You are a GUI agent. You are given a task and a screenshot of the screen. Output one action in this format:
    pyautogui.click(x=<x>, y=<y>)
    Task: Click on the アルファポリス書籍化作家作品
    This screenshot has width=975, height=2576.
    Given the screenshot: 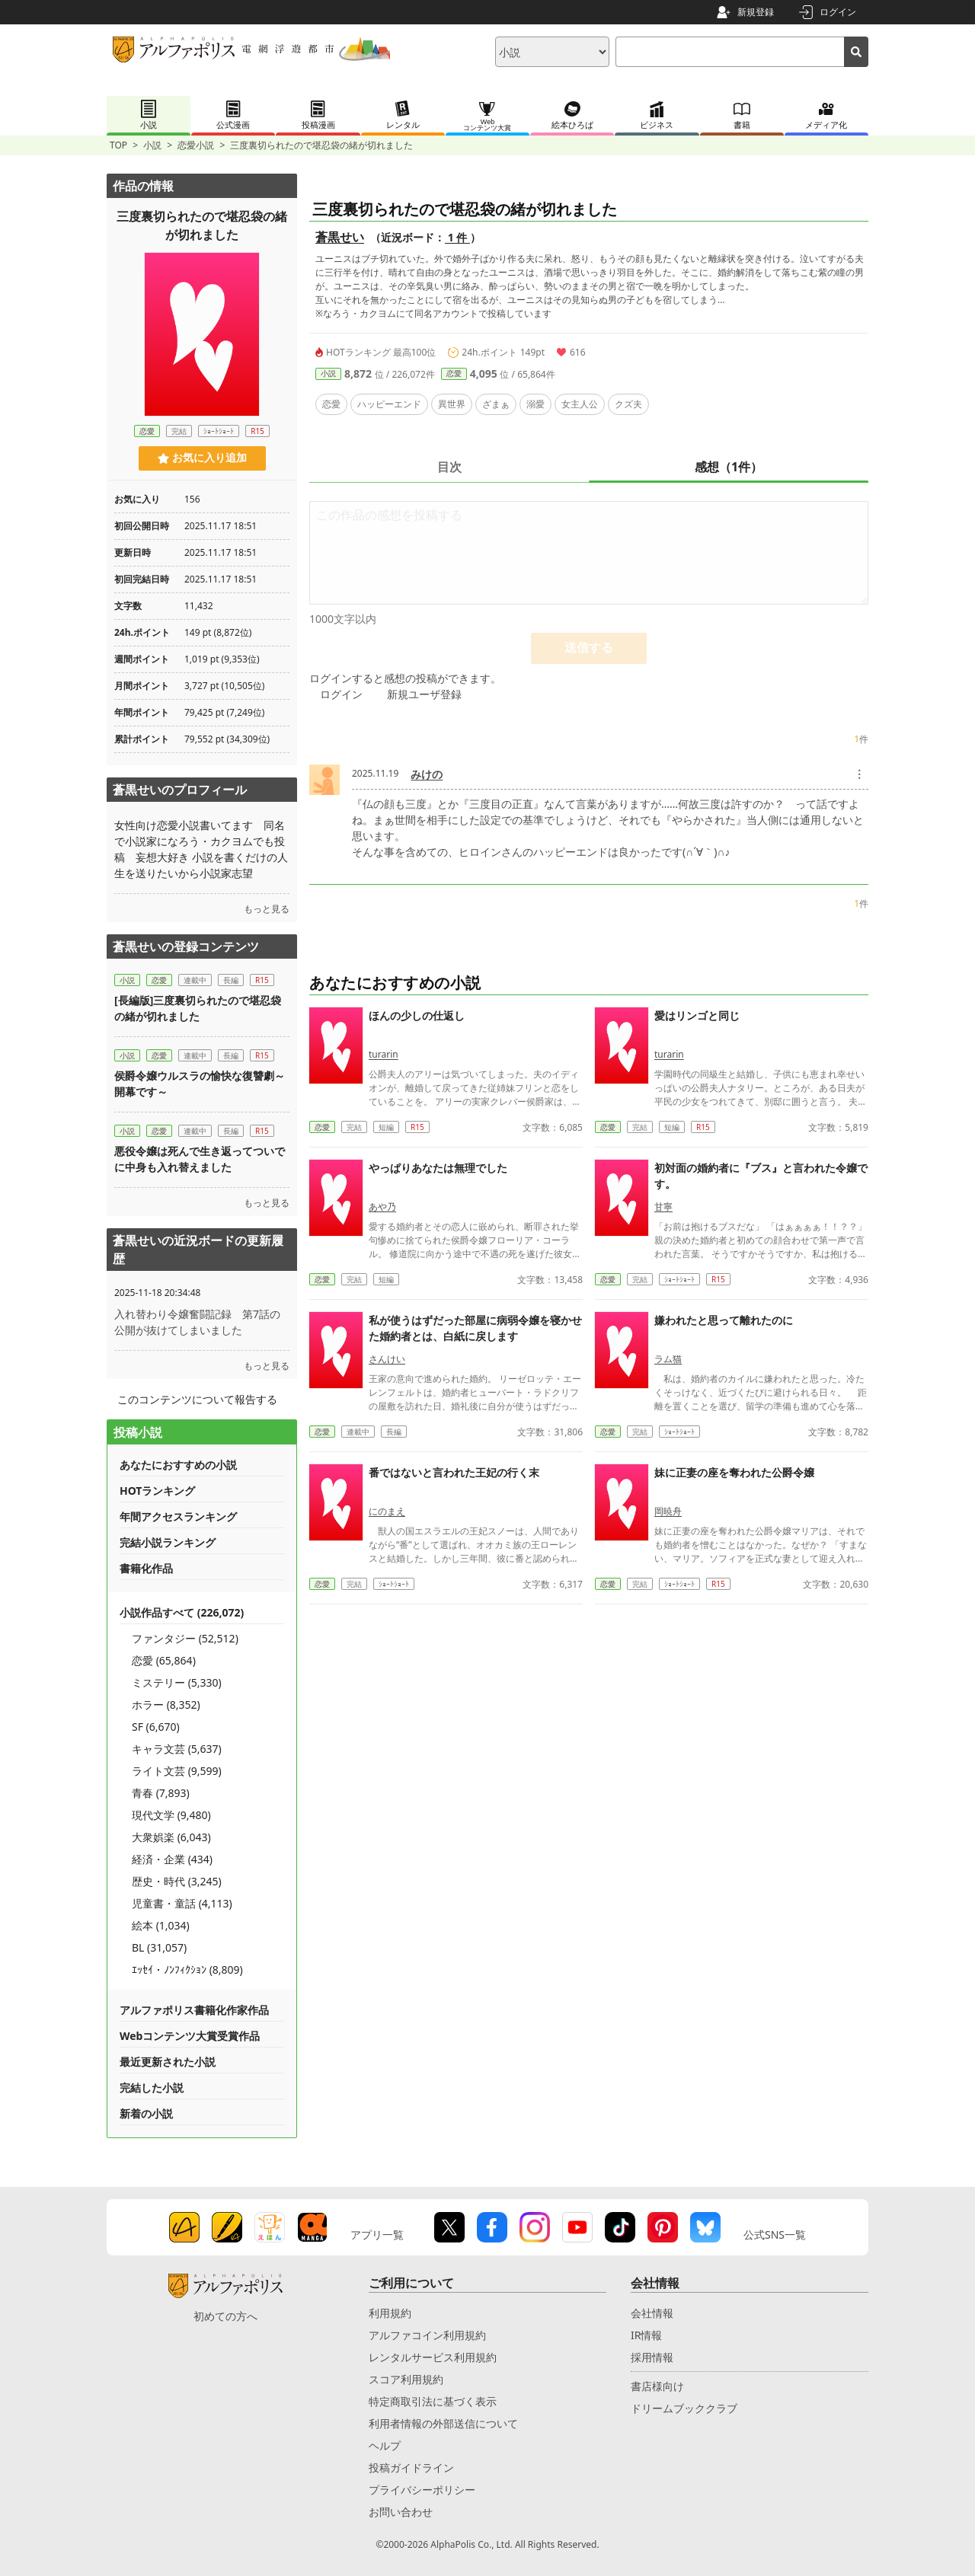 What is the action you would take?
    pyautogui.click(x=194, y=2010)
    